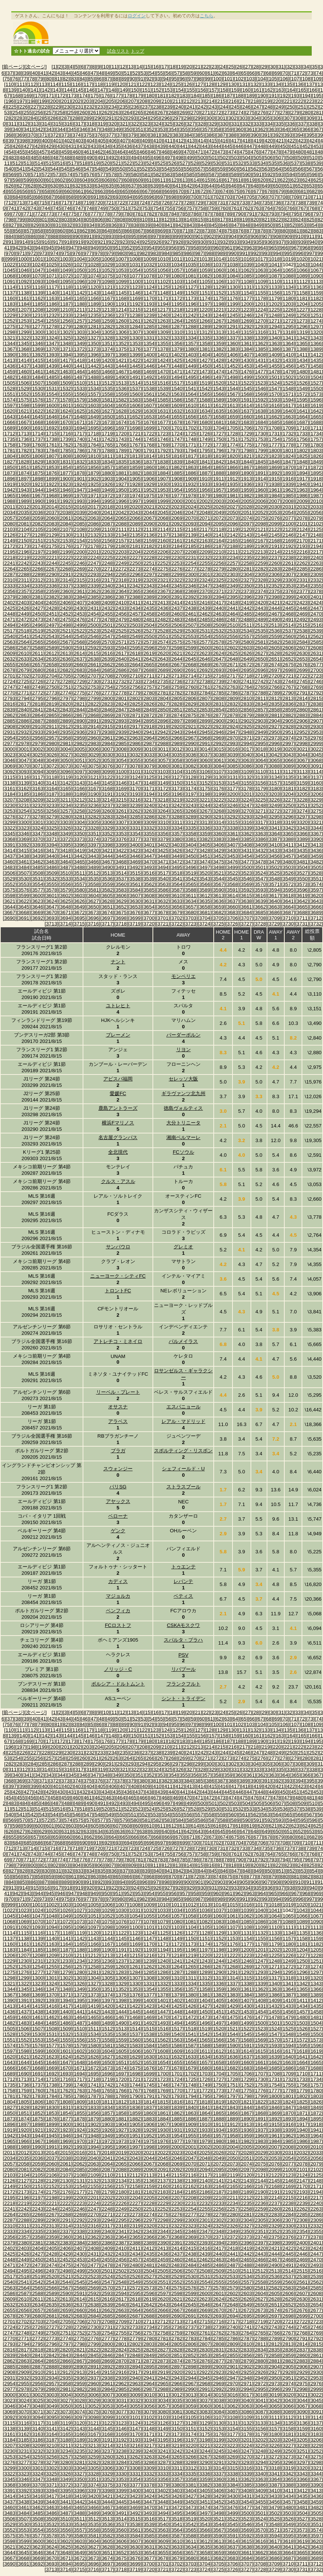 Image resolution: width=323 pixels, height=2576 pixels. Describe the element at coordinates (107, 619) in the screenshot. I see `[2478]` at that location.